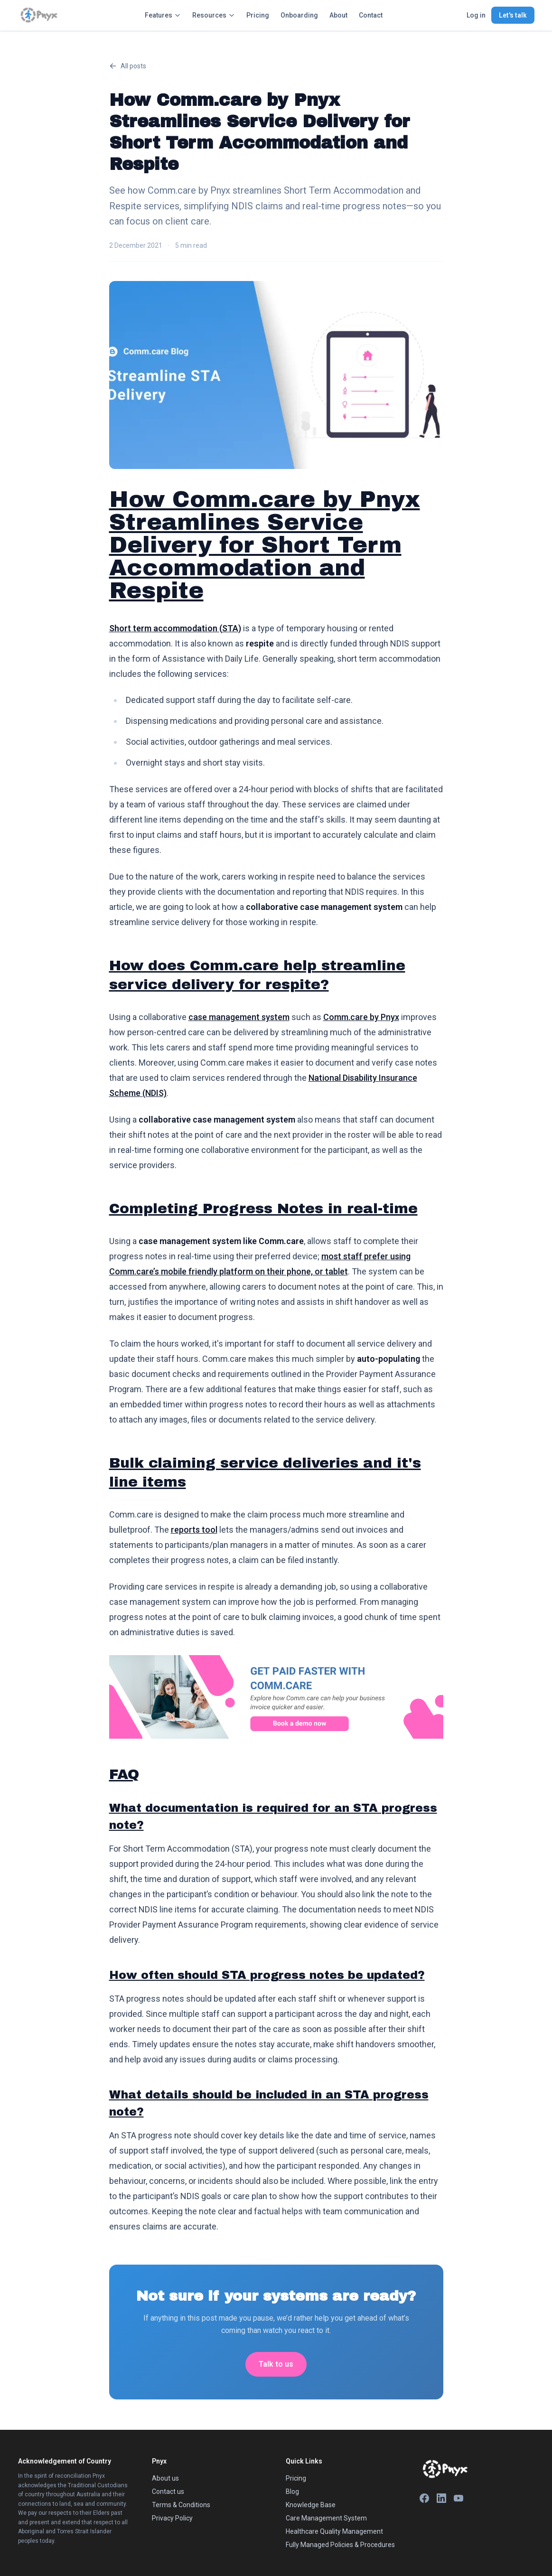 Image resolution: width=552 pixels, height=2576 pixels. Describe the element at coordinates (476, 15) in the screenshot. I see `Log in` at that location.